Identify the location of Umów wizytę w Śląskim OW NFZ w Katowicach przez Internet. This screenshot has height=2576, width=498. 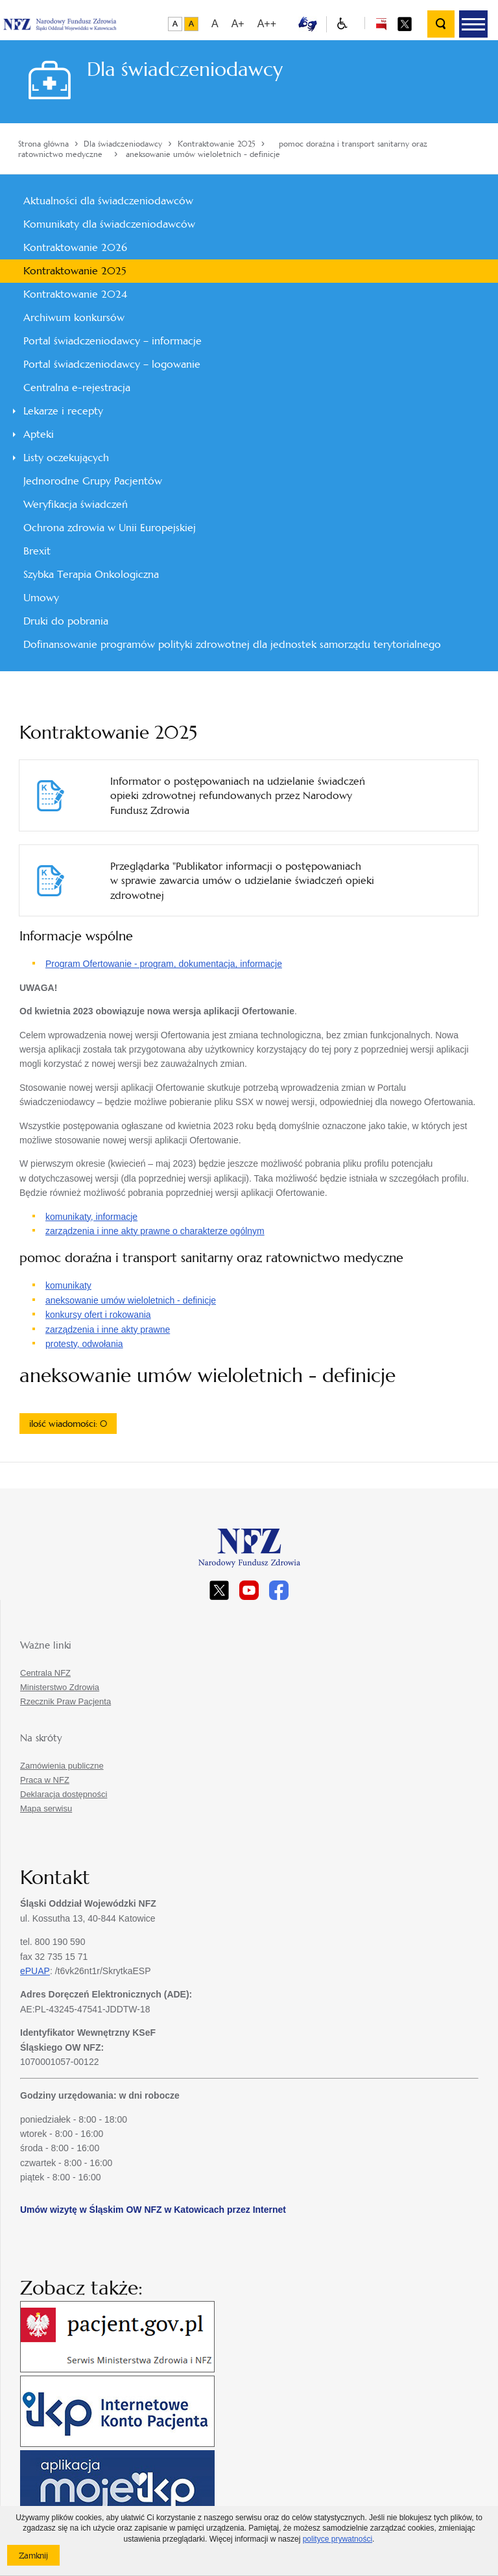
(153, 2209).